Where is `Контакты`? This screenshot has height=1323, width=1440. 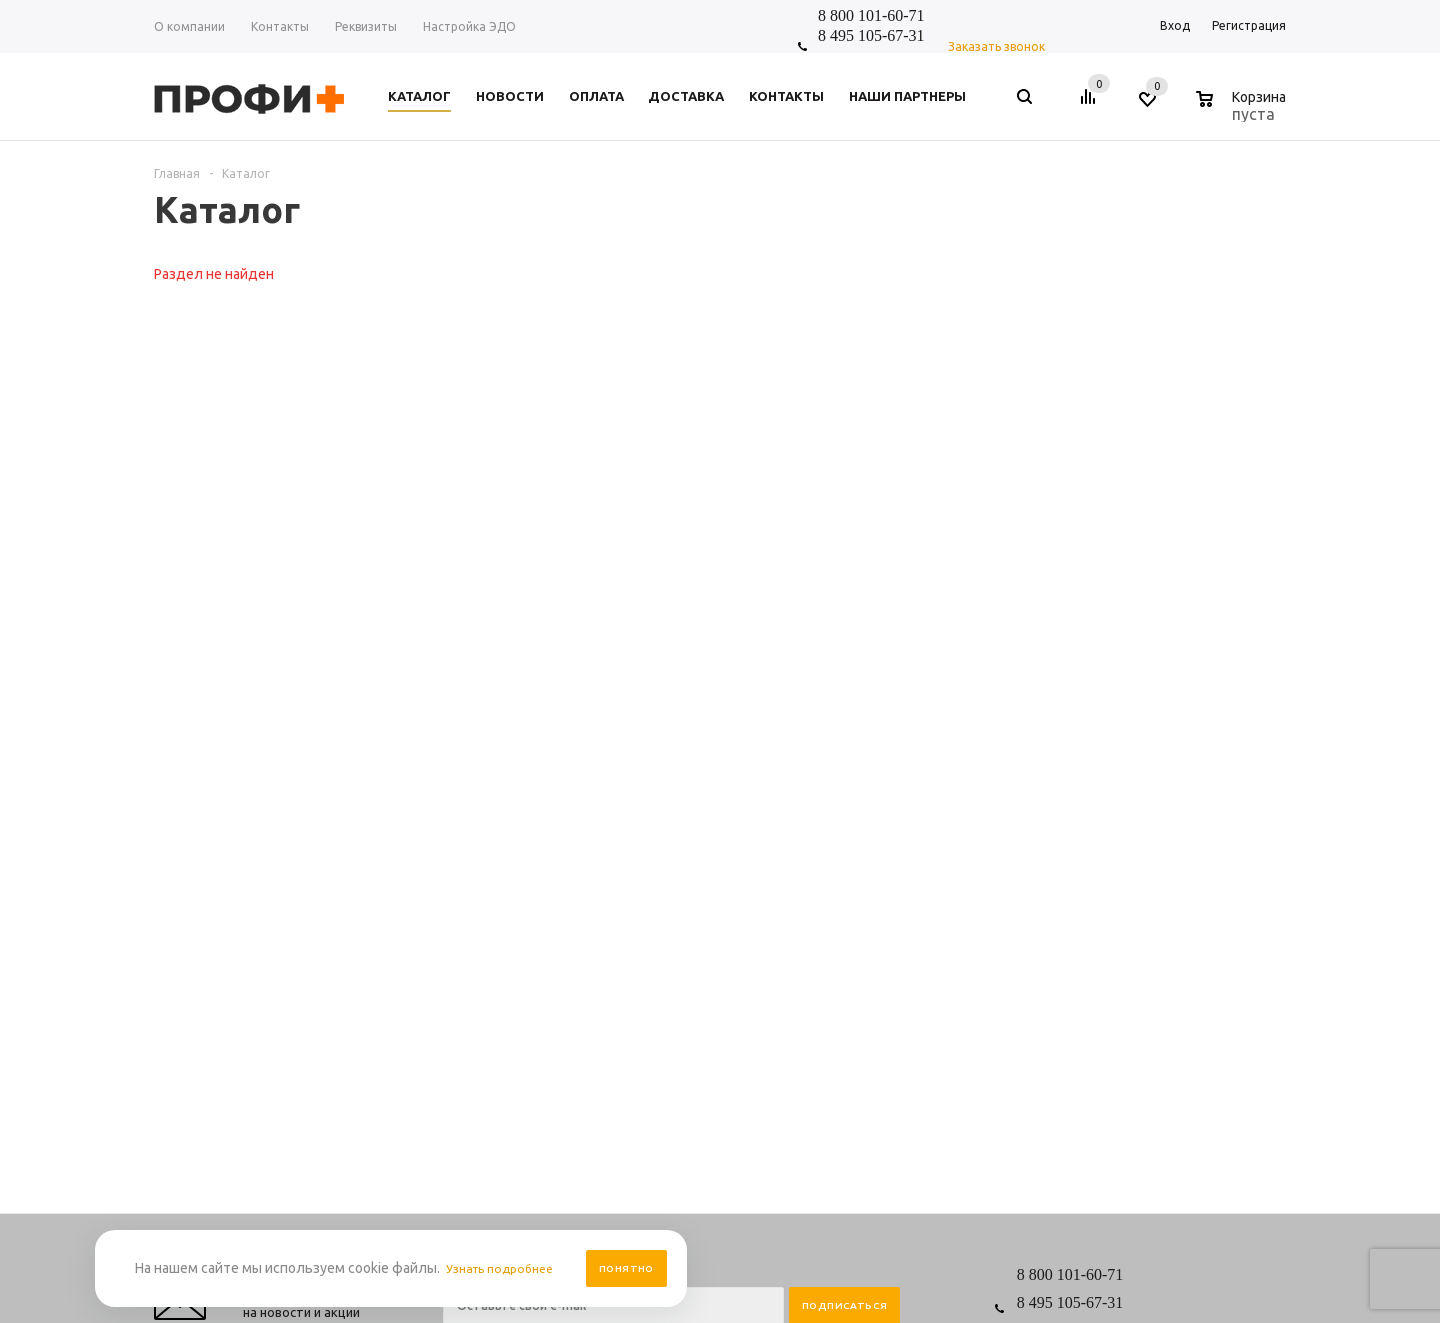
Контакты is located at coordinates (471, 908).